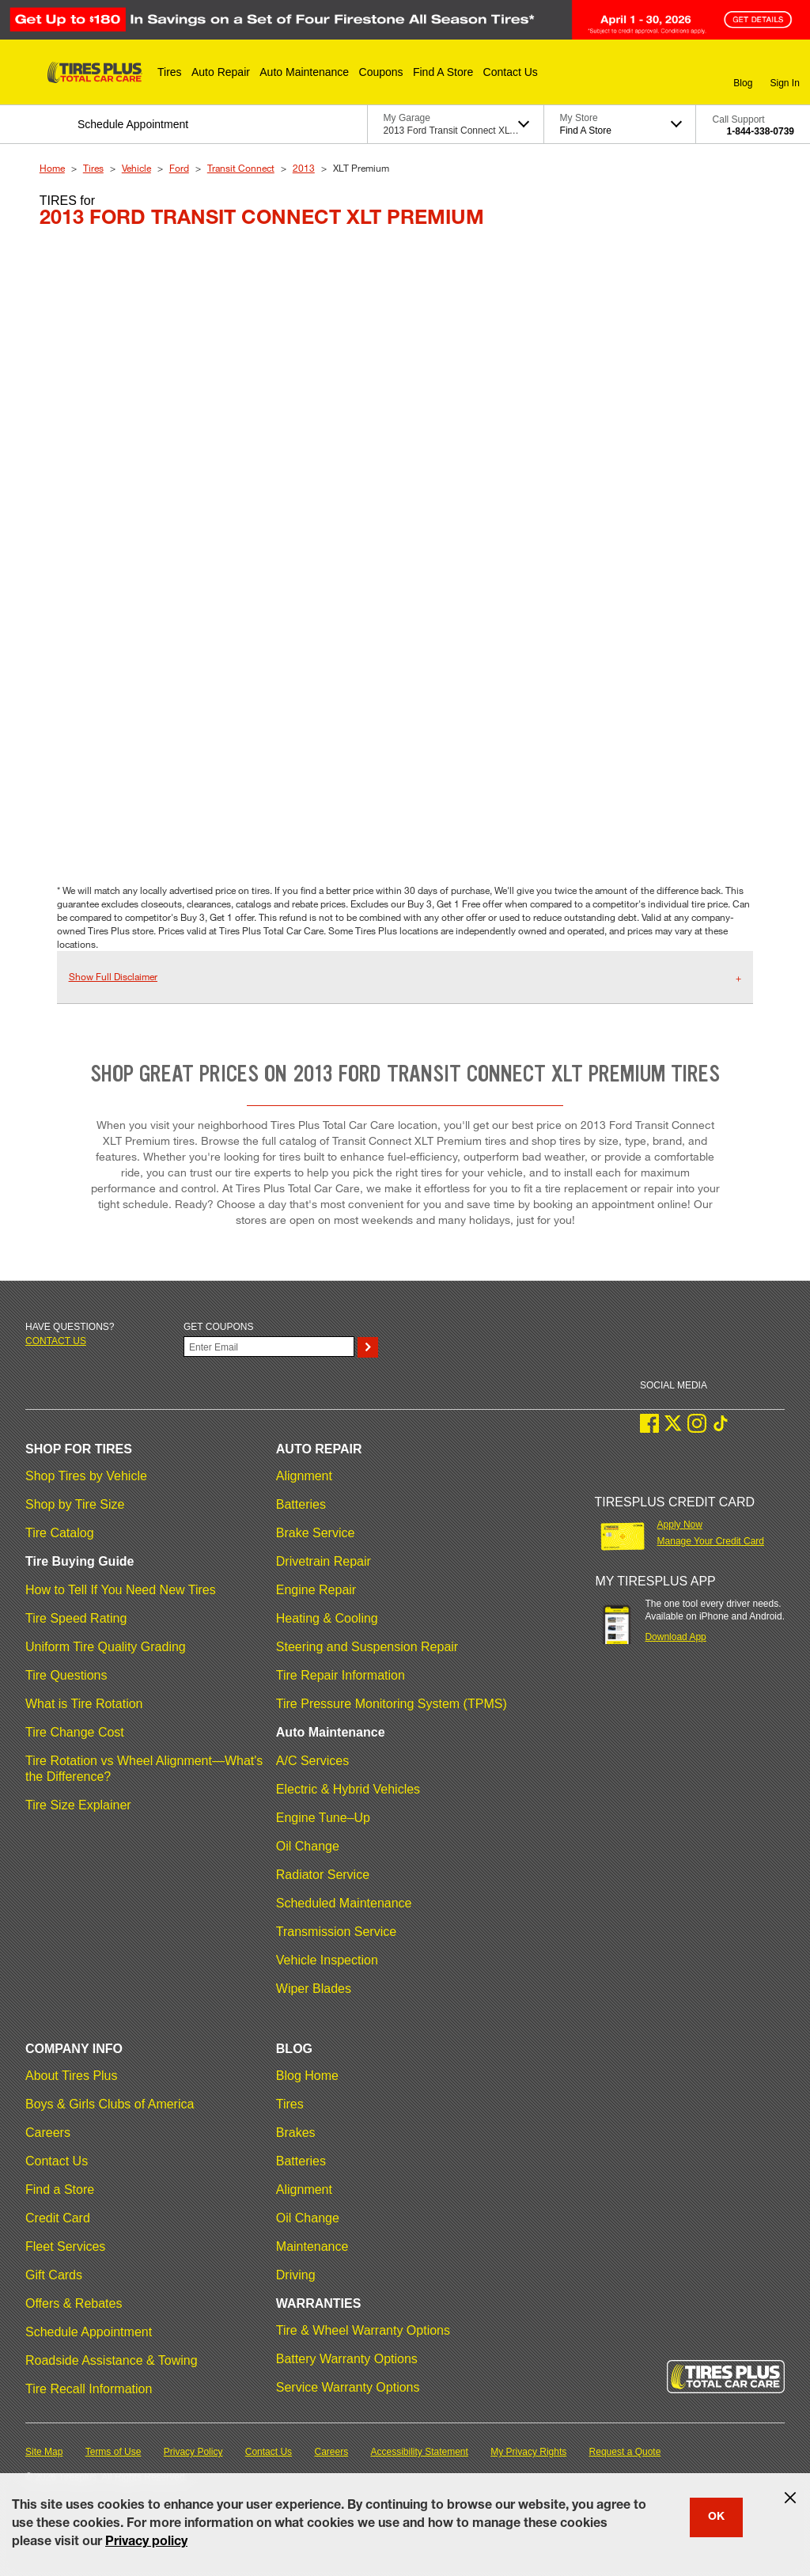 This screenshot has width=810, height=2576. What do you see at coordinates (679, 1524) in the screenshot?
I see `Apply Now` at bounding box center [679, 1524].